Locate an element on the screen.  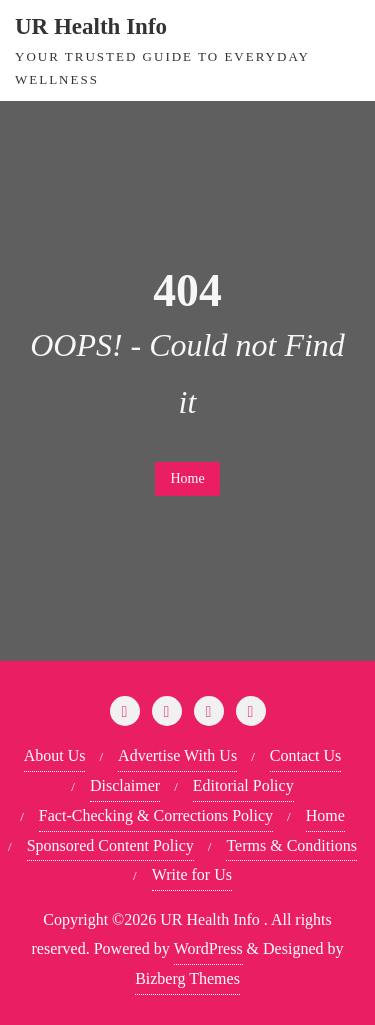
WordPress is located at coordinates (208, 948).